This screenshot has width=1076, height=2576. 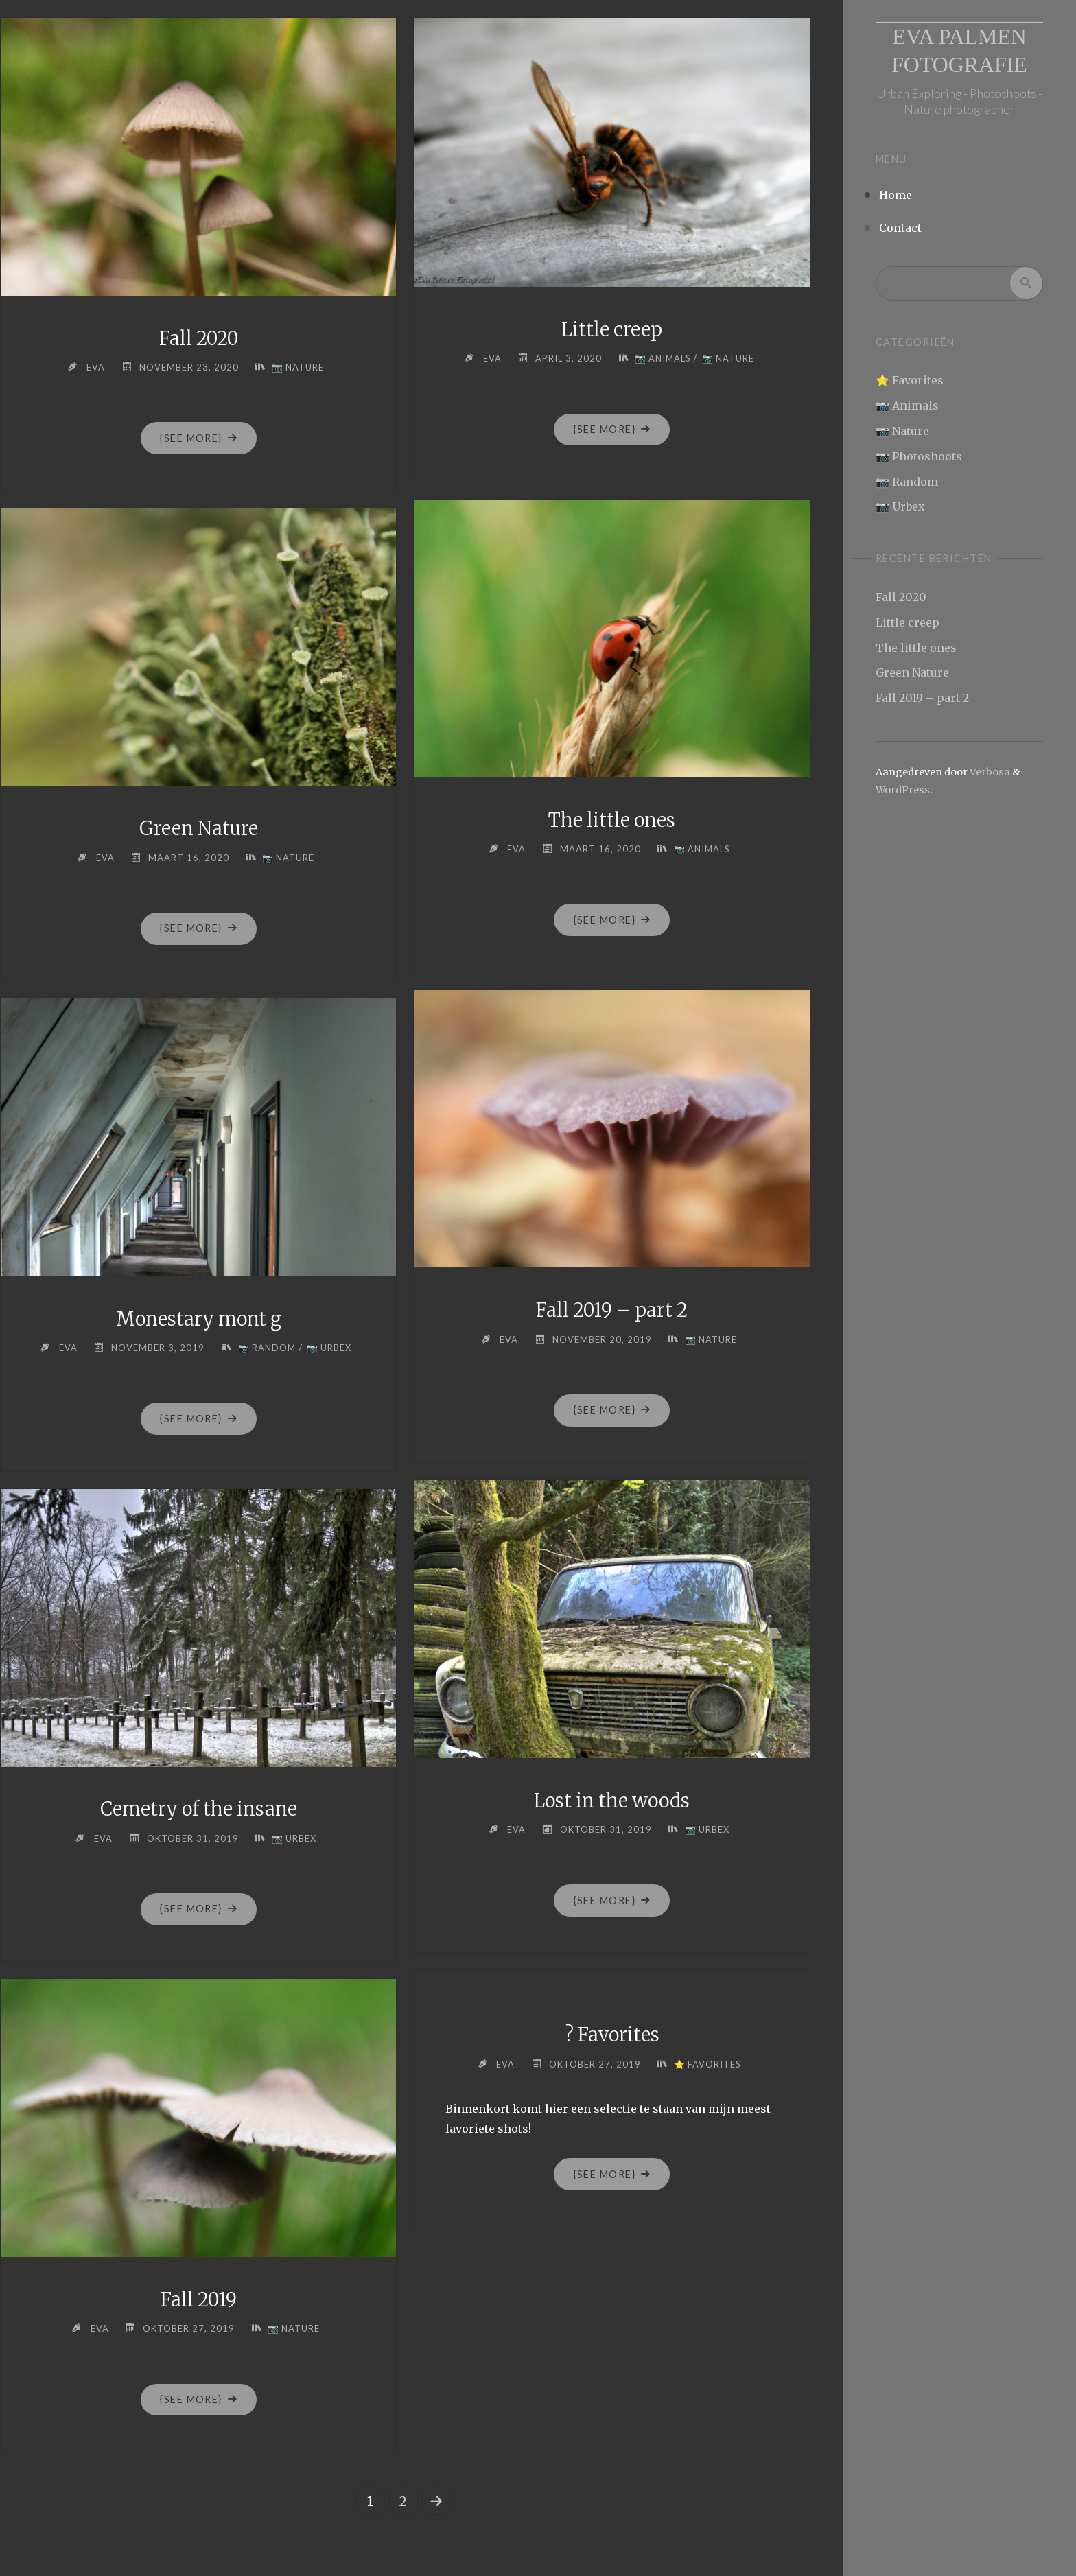 What do you see at coordinates (916, 648) in the screenshot?
I see `The little ones` at bounding box center [916, 648].